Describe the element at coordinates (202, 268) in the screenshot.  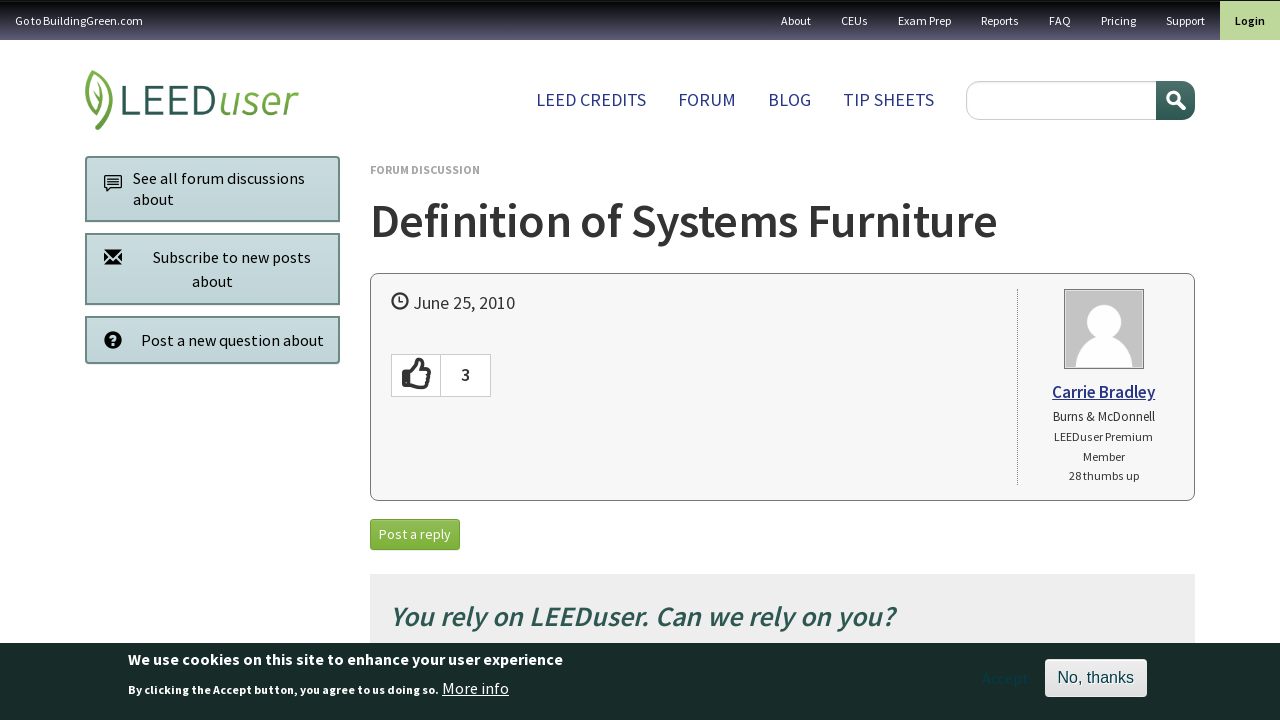
I see `Subscribe to new posts about` at that location.